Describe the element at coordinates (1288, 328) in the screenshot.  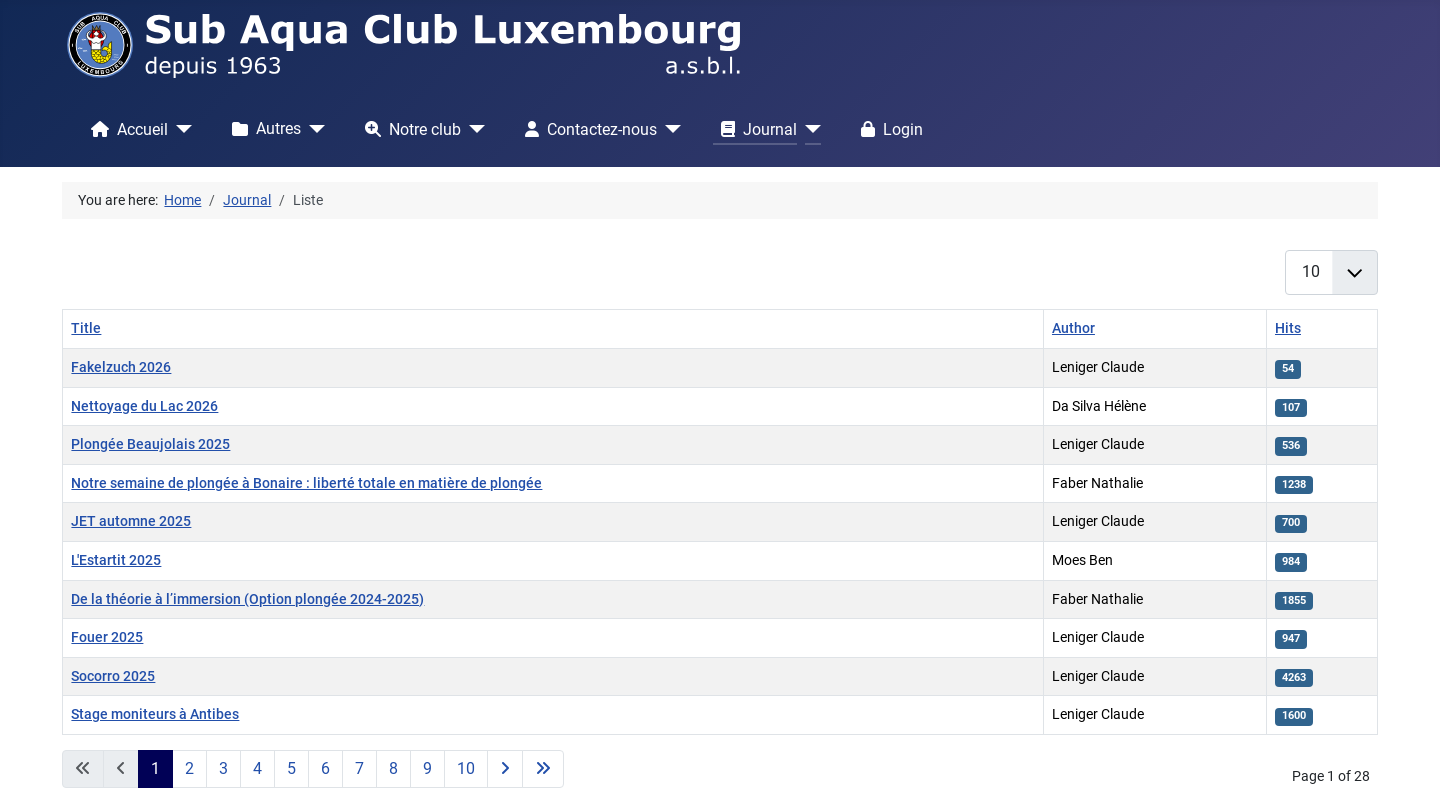
I see `Hits` at that location.